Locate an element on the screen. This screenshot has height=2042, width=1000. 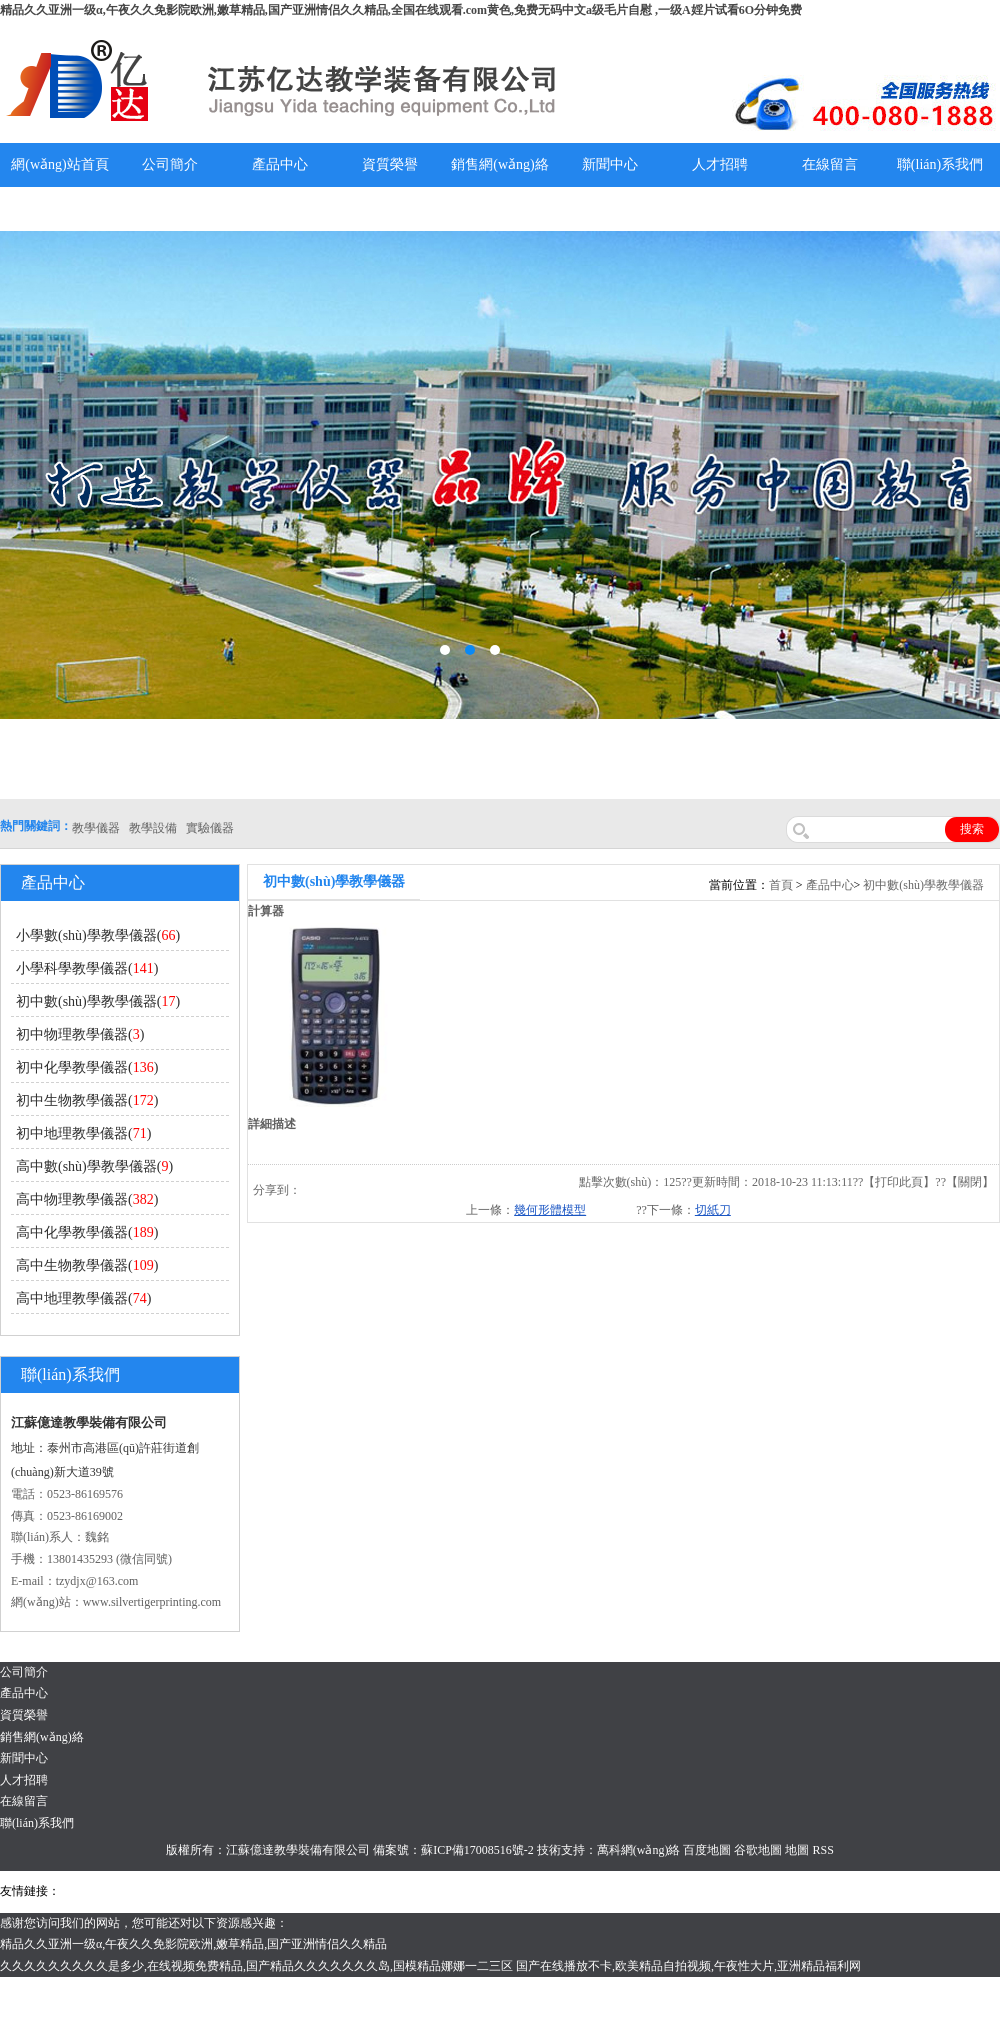
百度地圖 is located at coordinates (707, 1850).